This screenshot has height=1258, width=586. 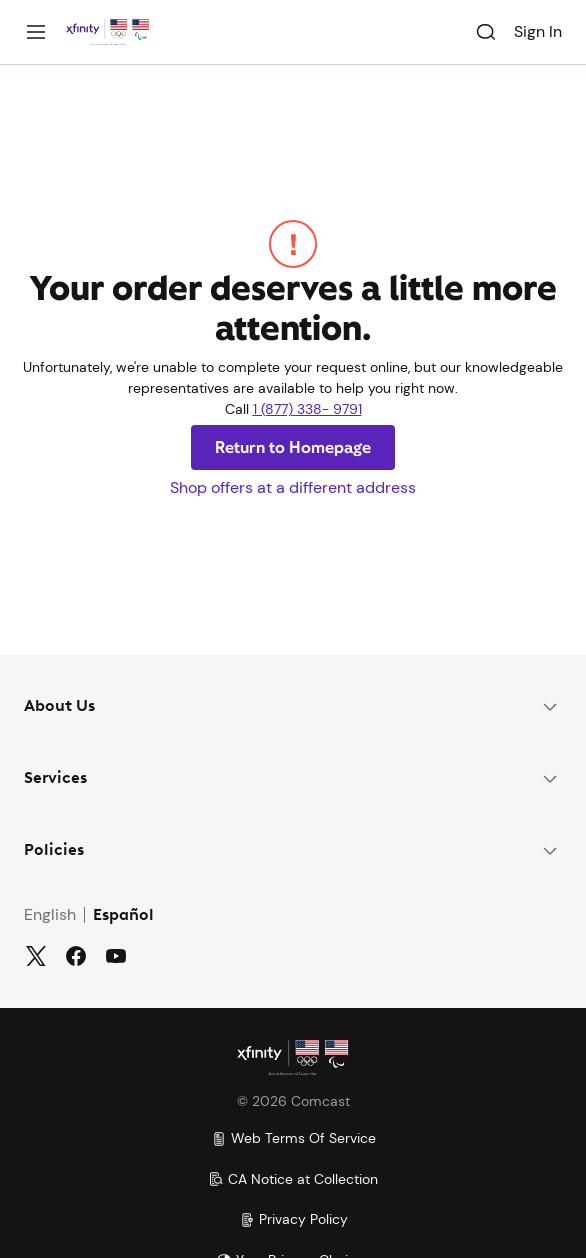 I want to click on Shop offers at a different address, so click(x=293, y=487).